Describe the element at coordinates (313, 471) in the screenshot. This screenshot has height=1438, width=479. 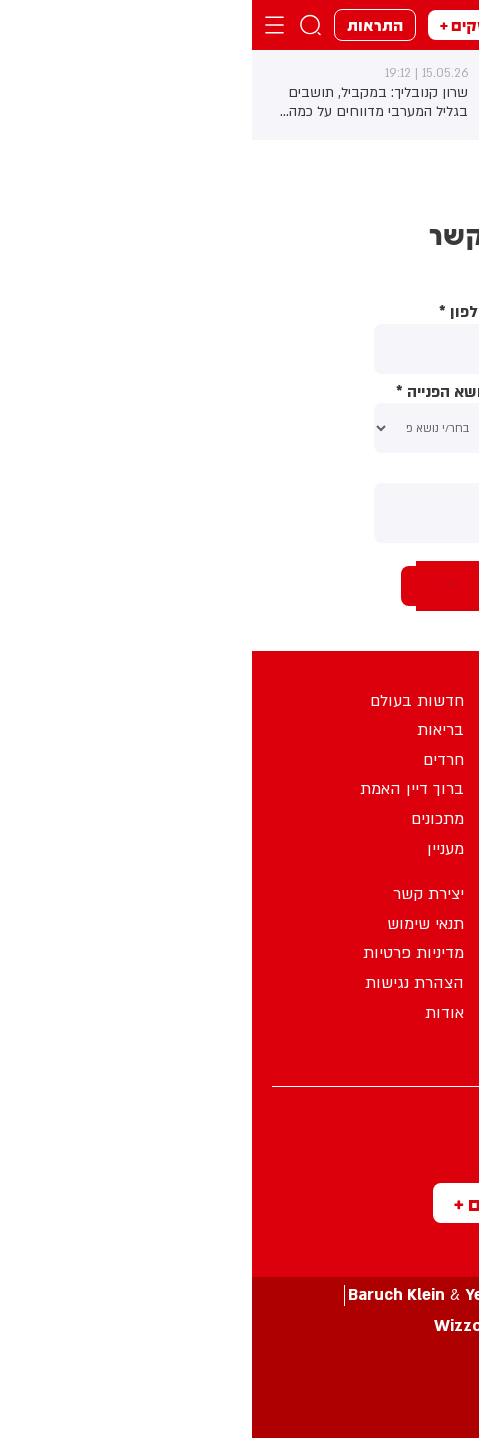
I see `תוכן ההודעה` at that location.